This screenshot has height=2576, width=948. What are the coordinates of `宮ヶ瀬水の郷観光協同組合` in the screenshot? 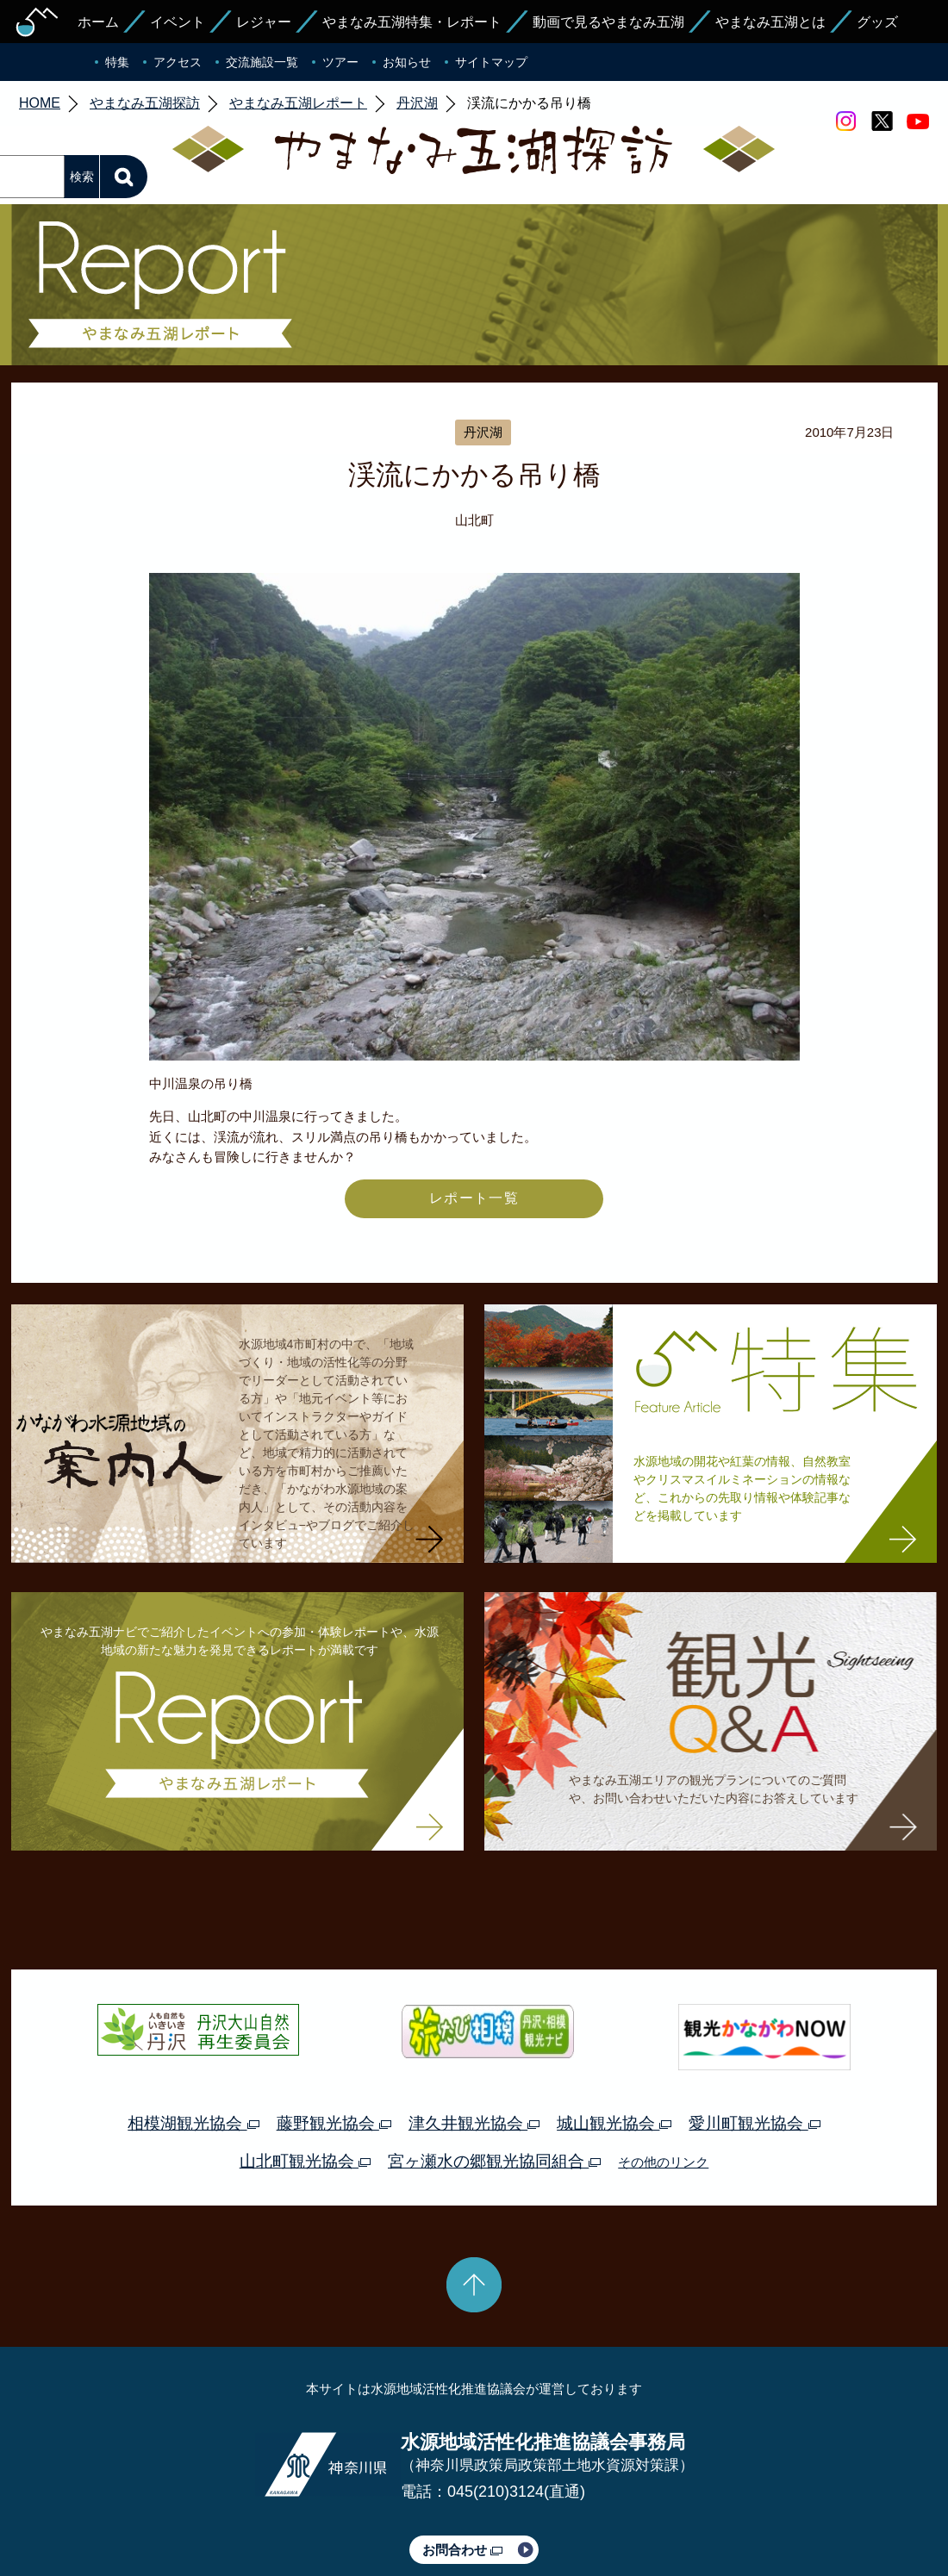 It's located at (494, 2161).